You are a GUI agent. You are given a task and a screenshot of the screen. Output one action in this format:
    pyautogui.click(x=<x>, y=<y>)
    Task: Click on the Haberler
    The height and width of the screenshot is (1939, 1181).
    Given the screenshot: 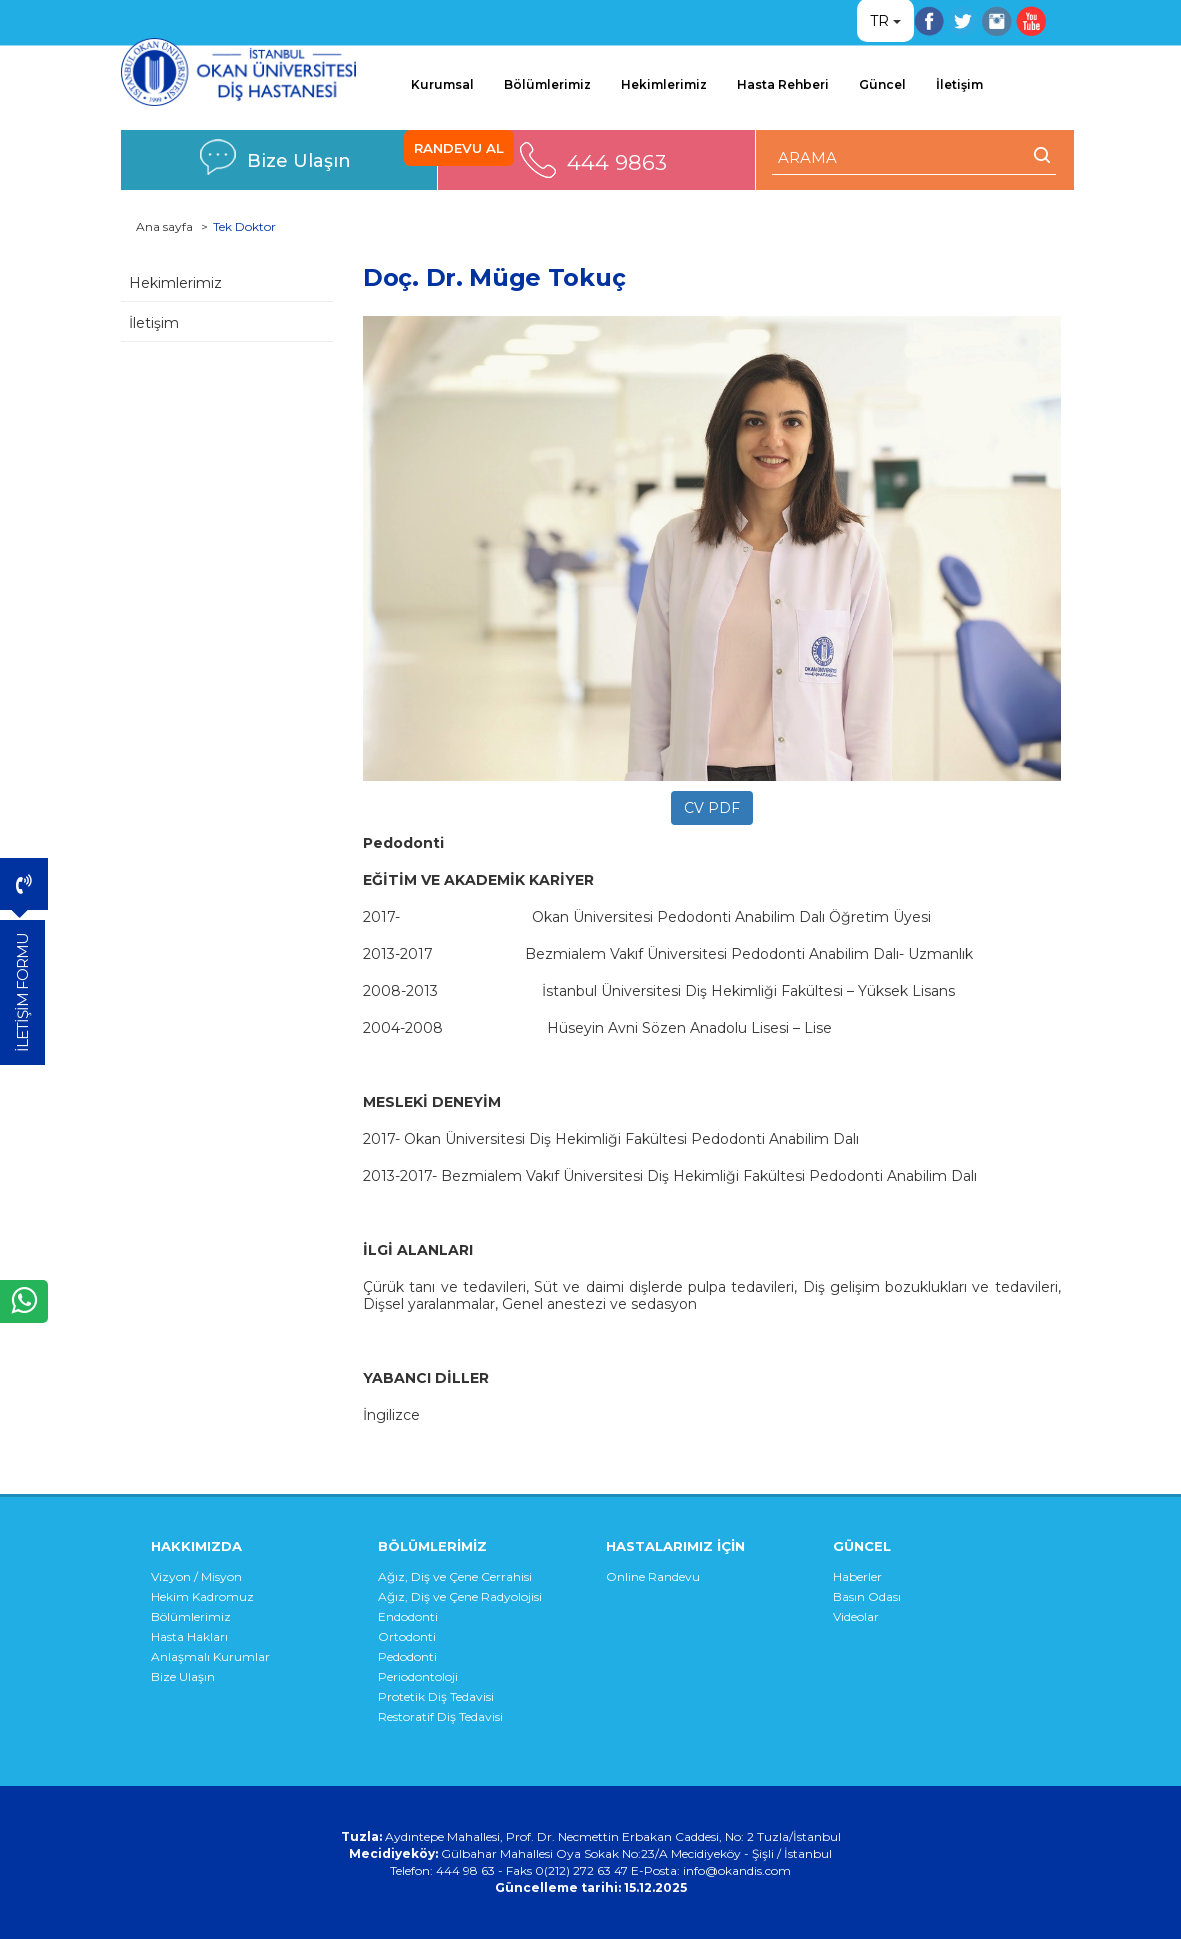 What is the action you would take?
    pyautogui.click(x=857, y=1576)
    